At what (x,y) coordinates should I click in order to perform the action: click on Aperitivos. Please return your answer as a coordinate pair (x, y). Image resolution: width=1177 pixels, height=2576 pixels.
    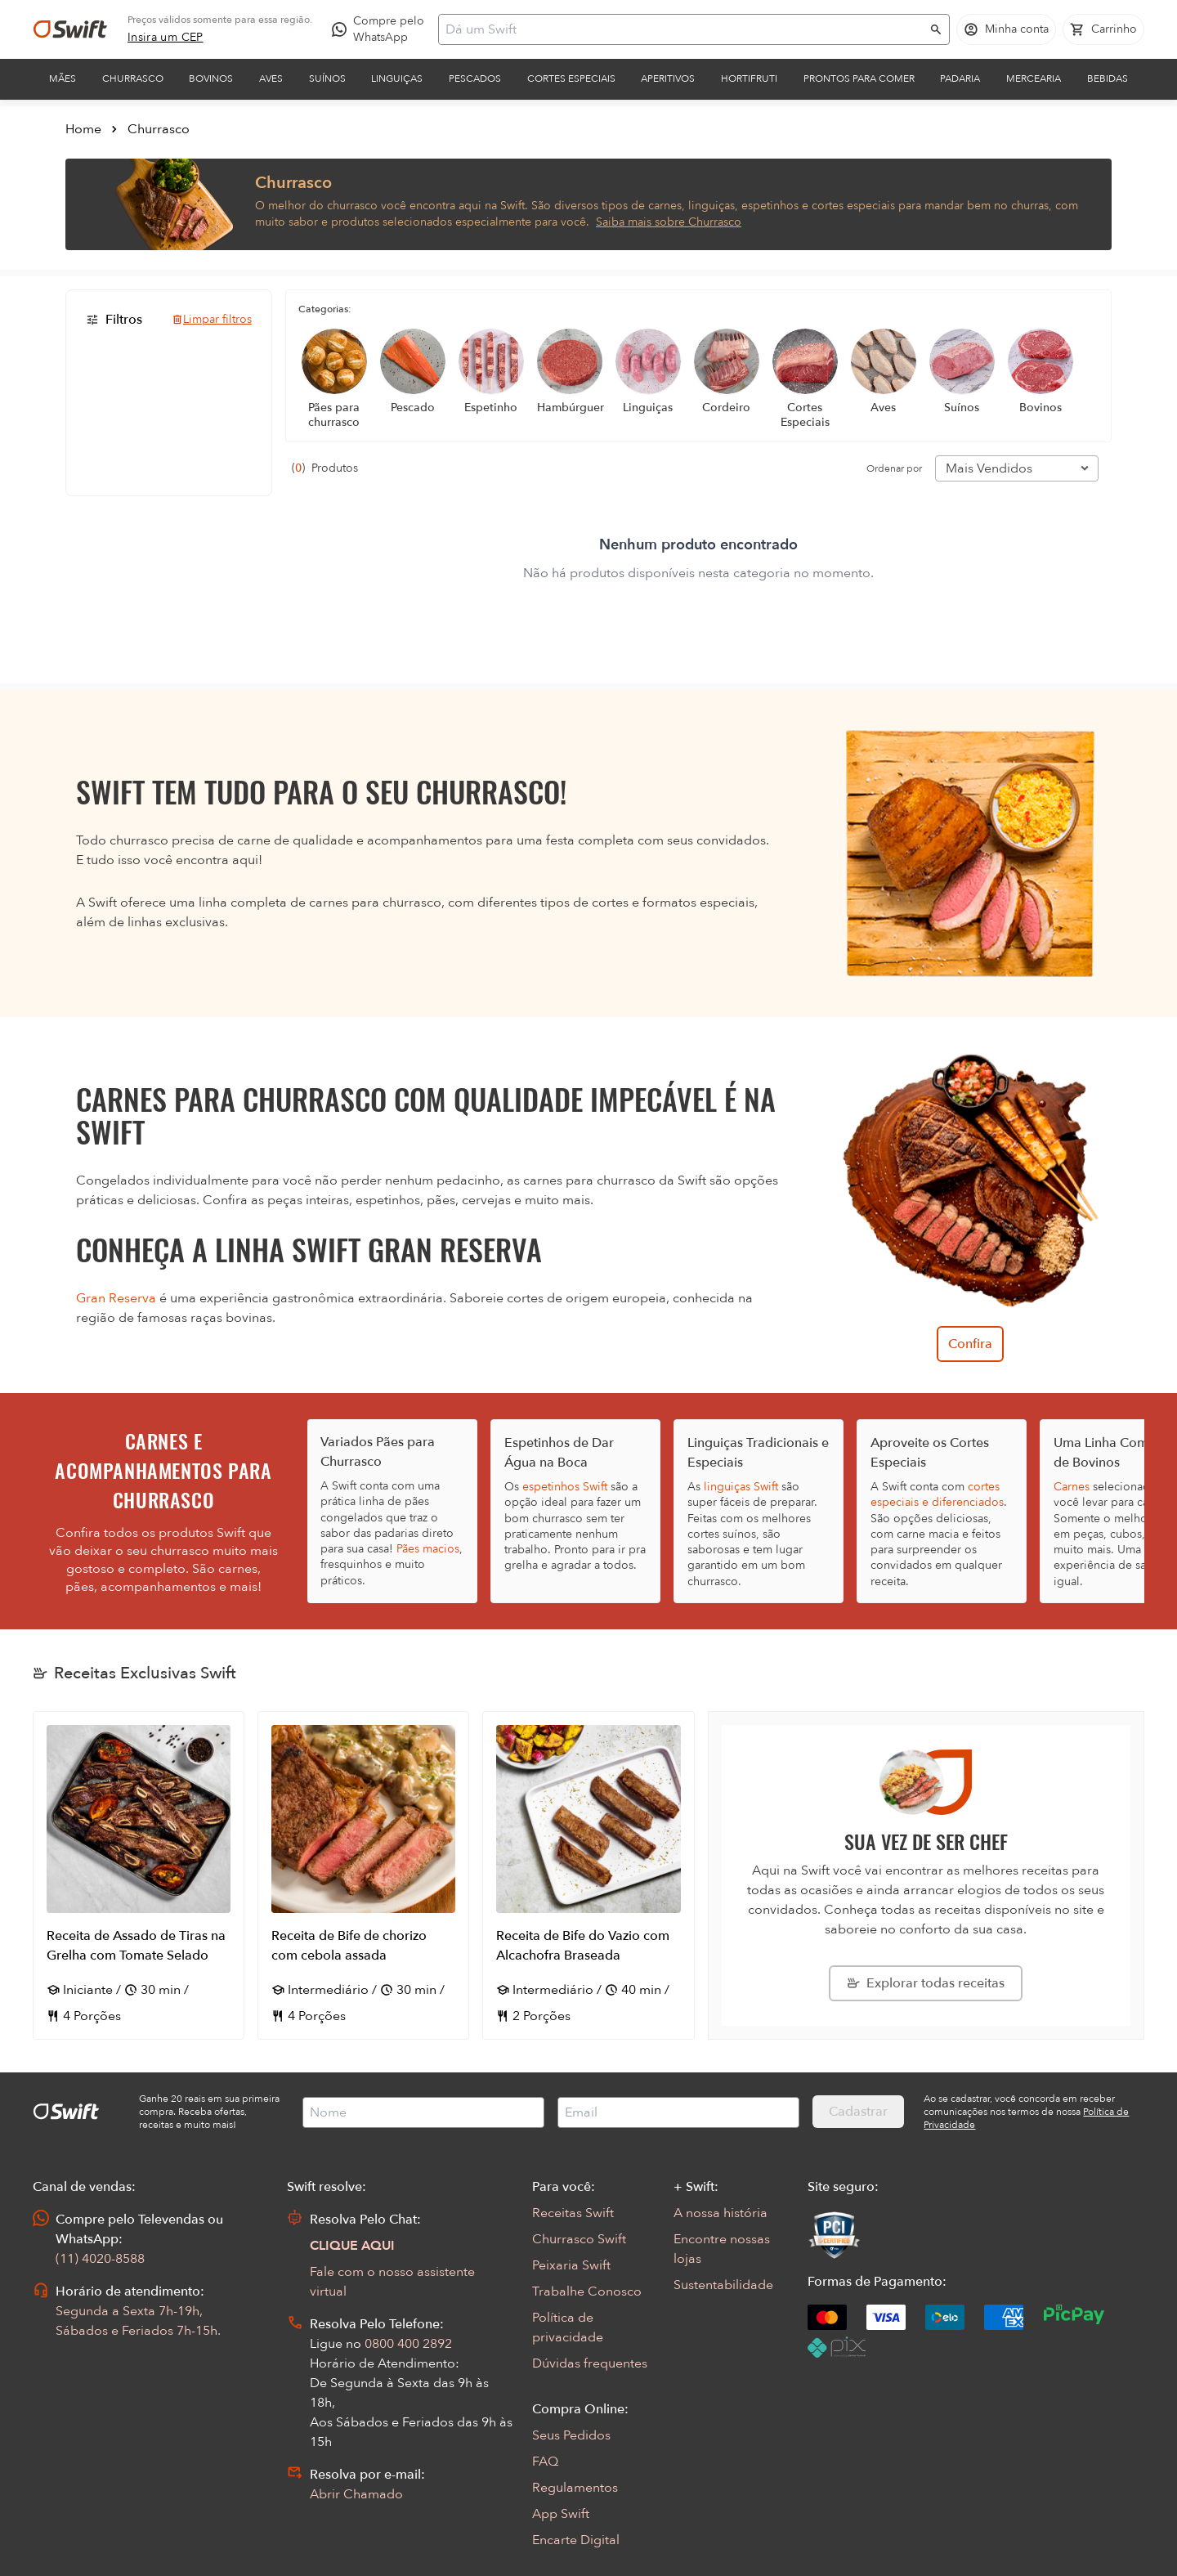
    Looking at the image, I should click on (668, 78).